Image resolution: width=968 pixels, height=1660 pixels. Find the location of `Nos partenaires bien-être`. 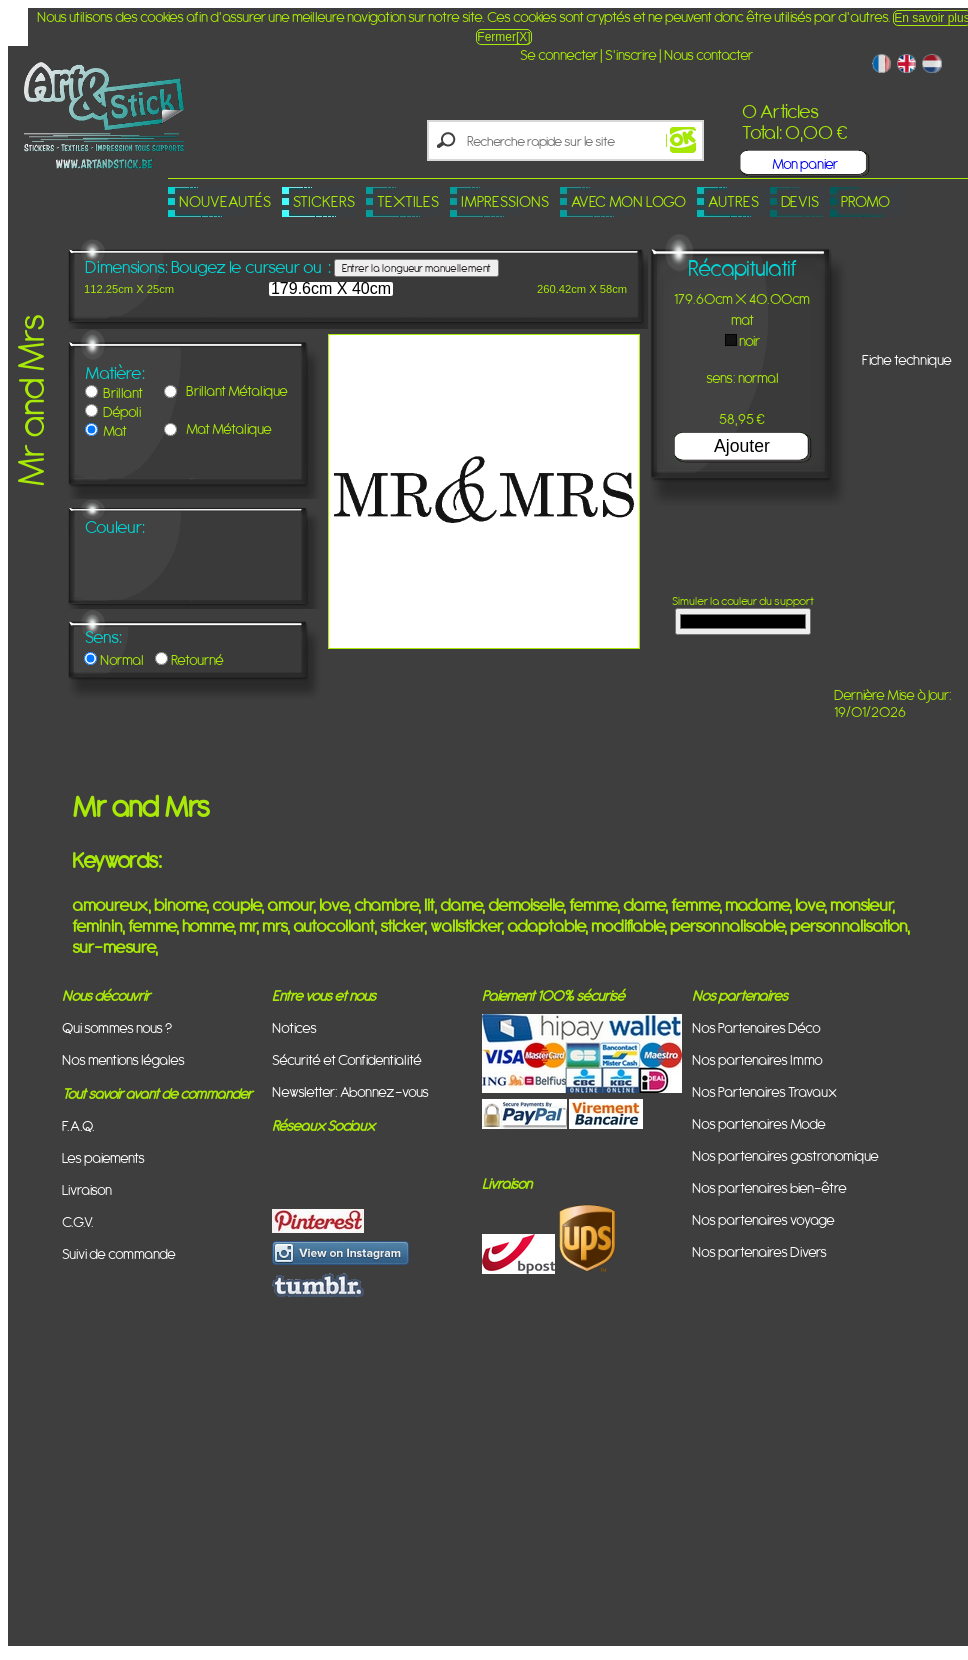

Nos partenaires bien-être is located at coordinates (769, 1187).